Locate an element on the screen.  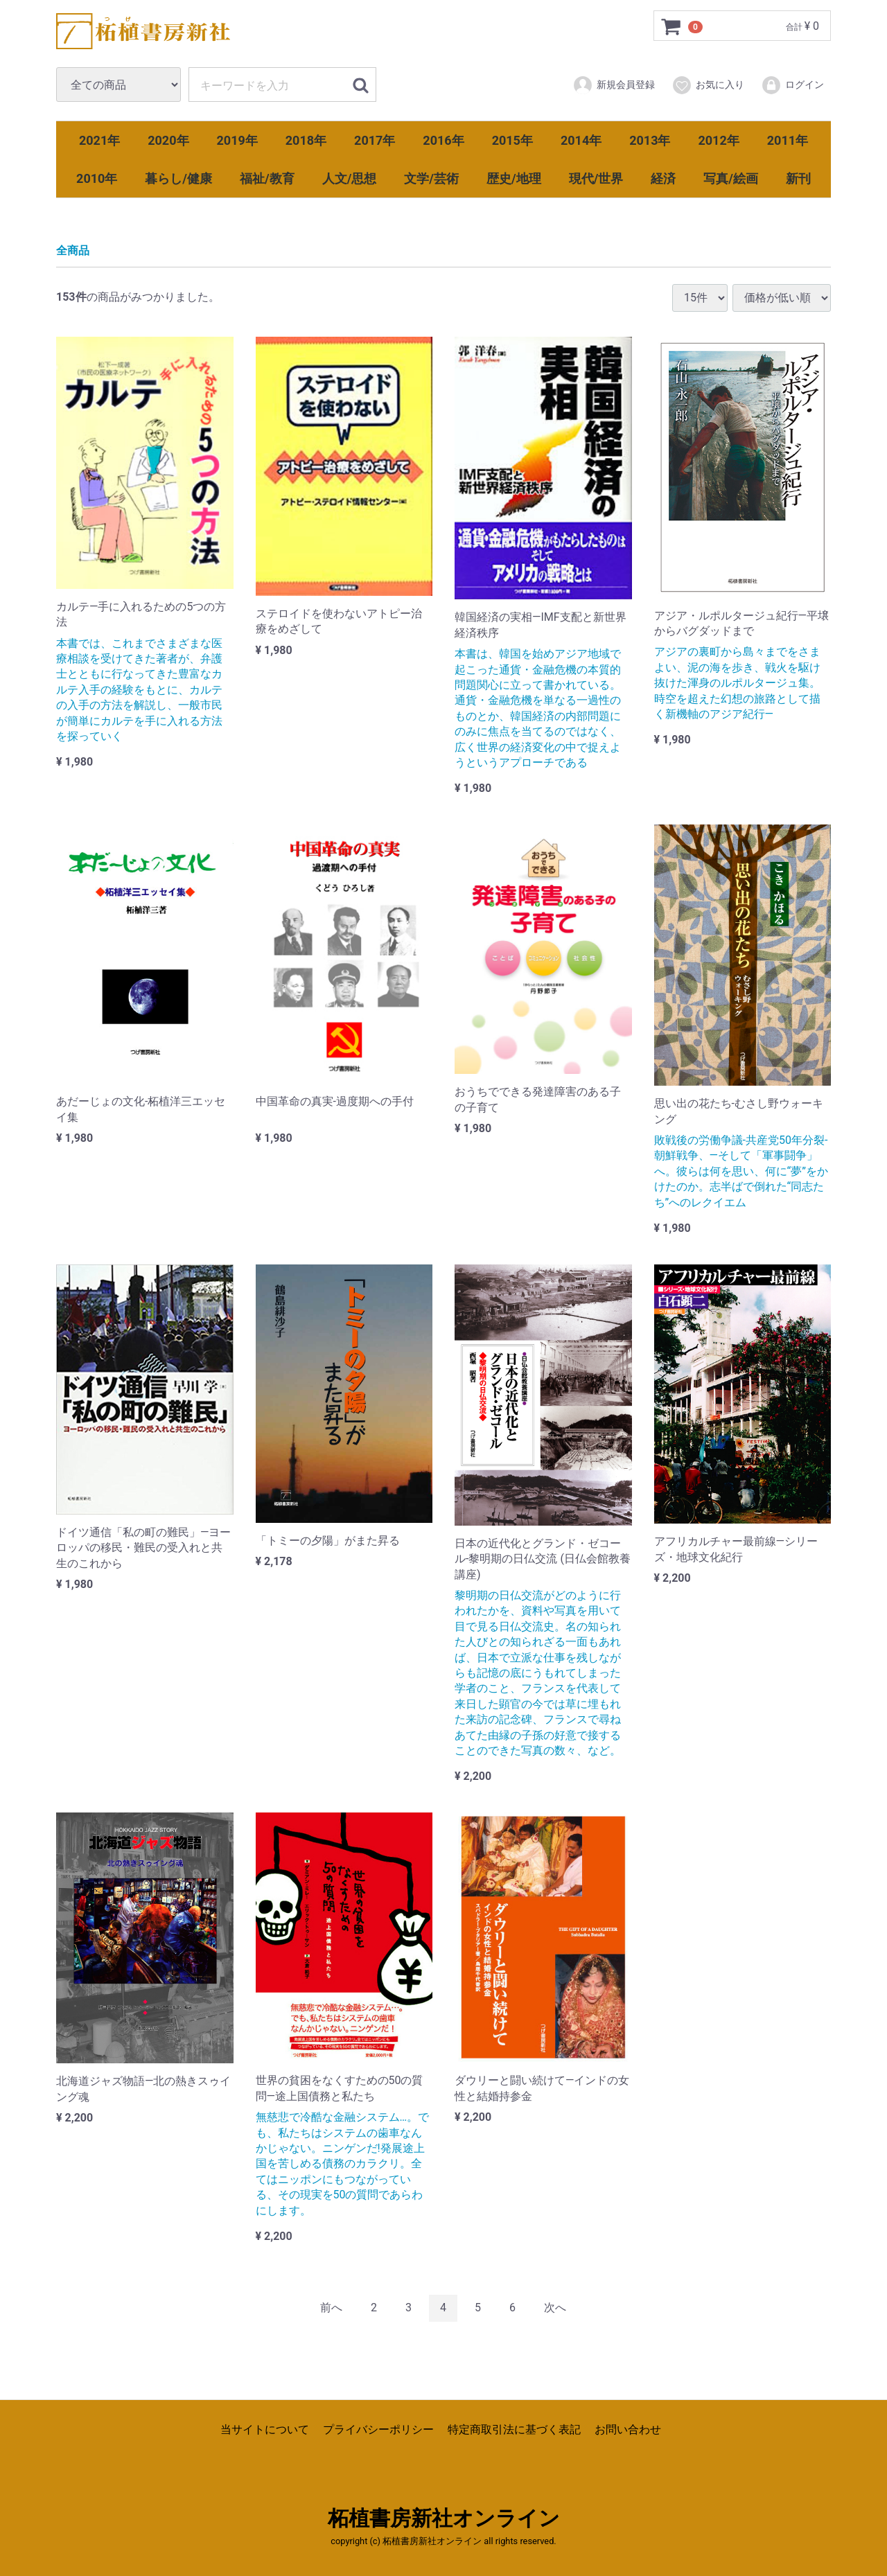
歴史/地理 is located at coordinates (513, 178).